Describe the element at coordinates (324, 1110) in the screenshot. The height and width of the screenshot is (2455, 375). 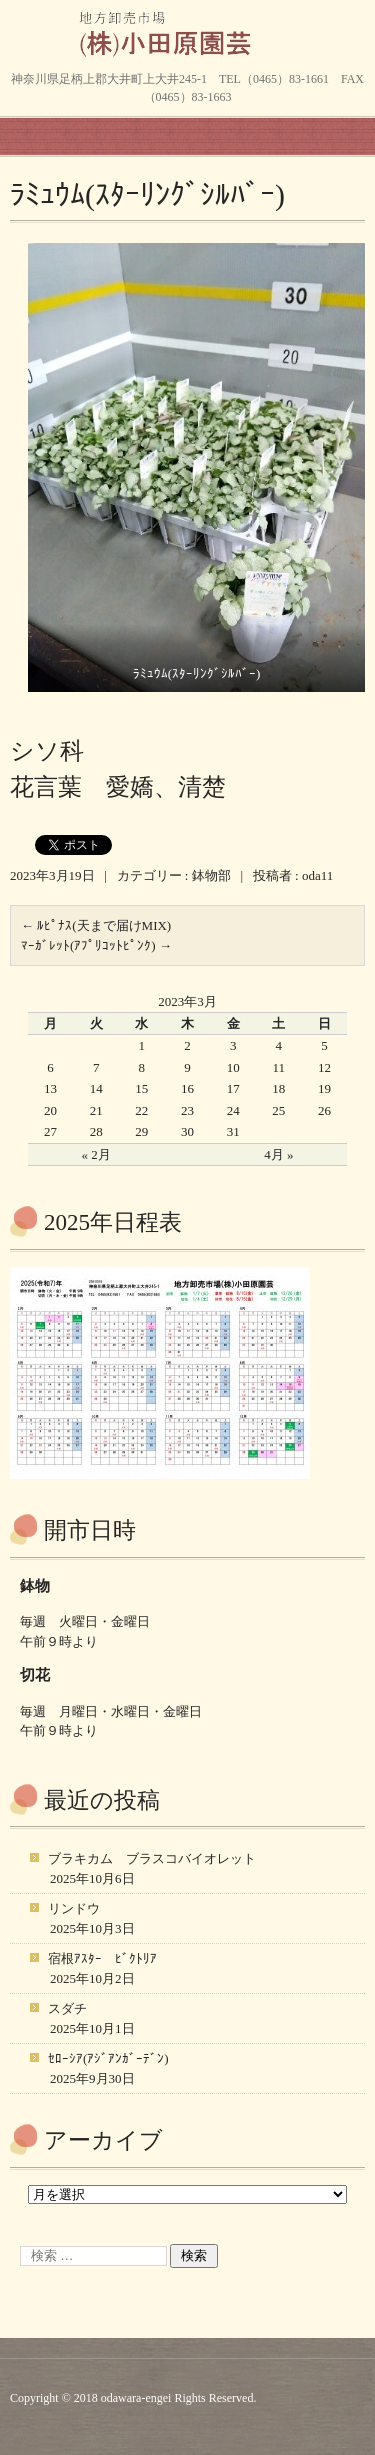
I see `26 [2023年3月26日 に投稿を公開]` at that location.